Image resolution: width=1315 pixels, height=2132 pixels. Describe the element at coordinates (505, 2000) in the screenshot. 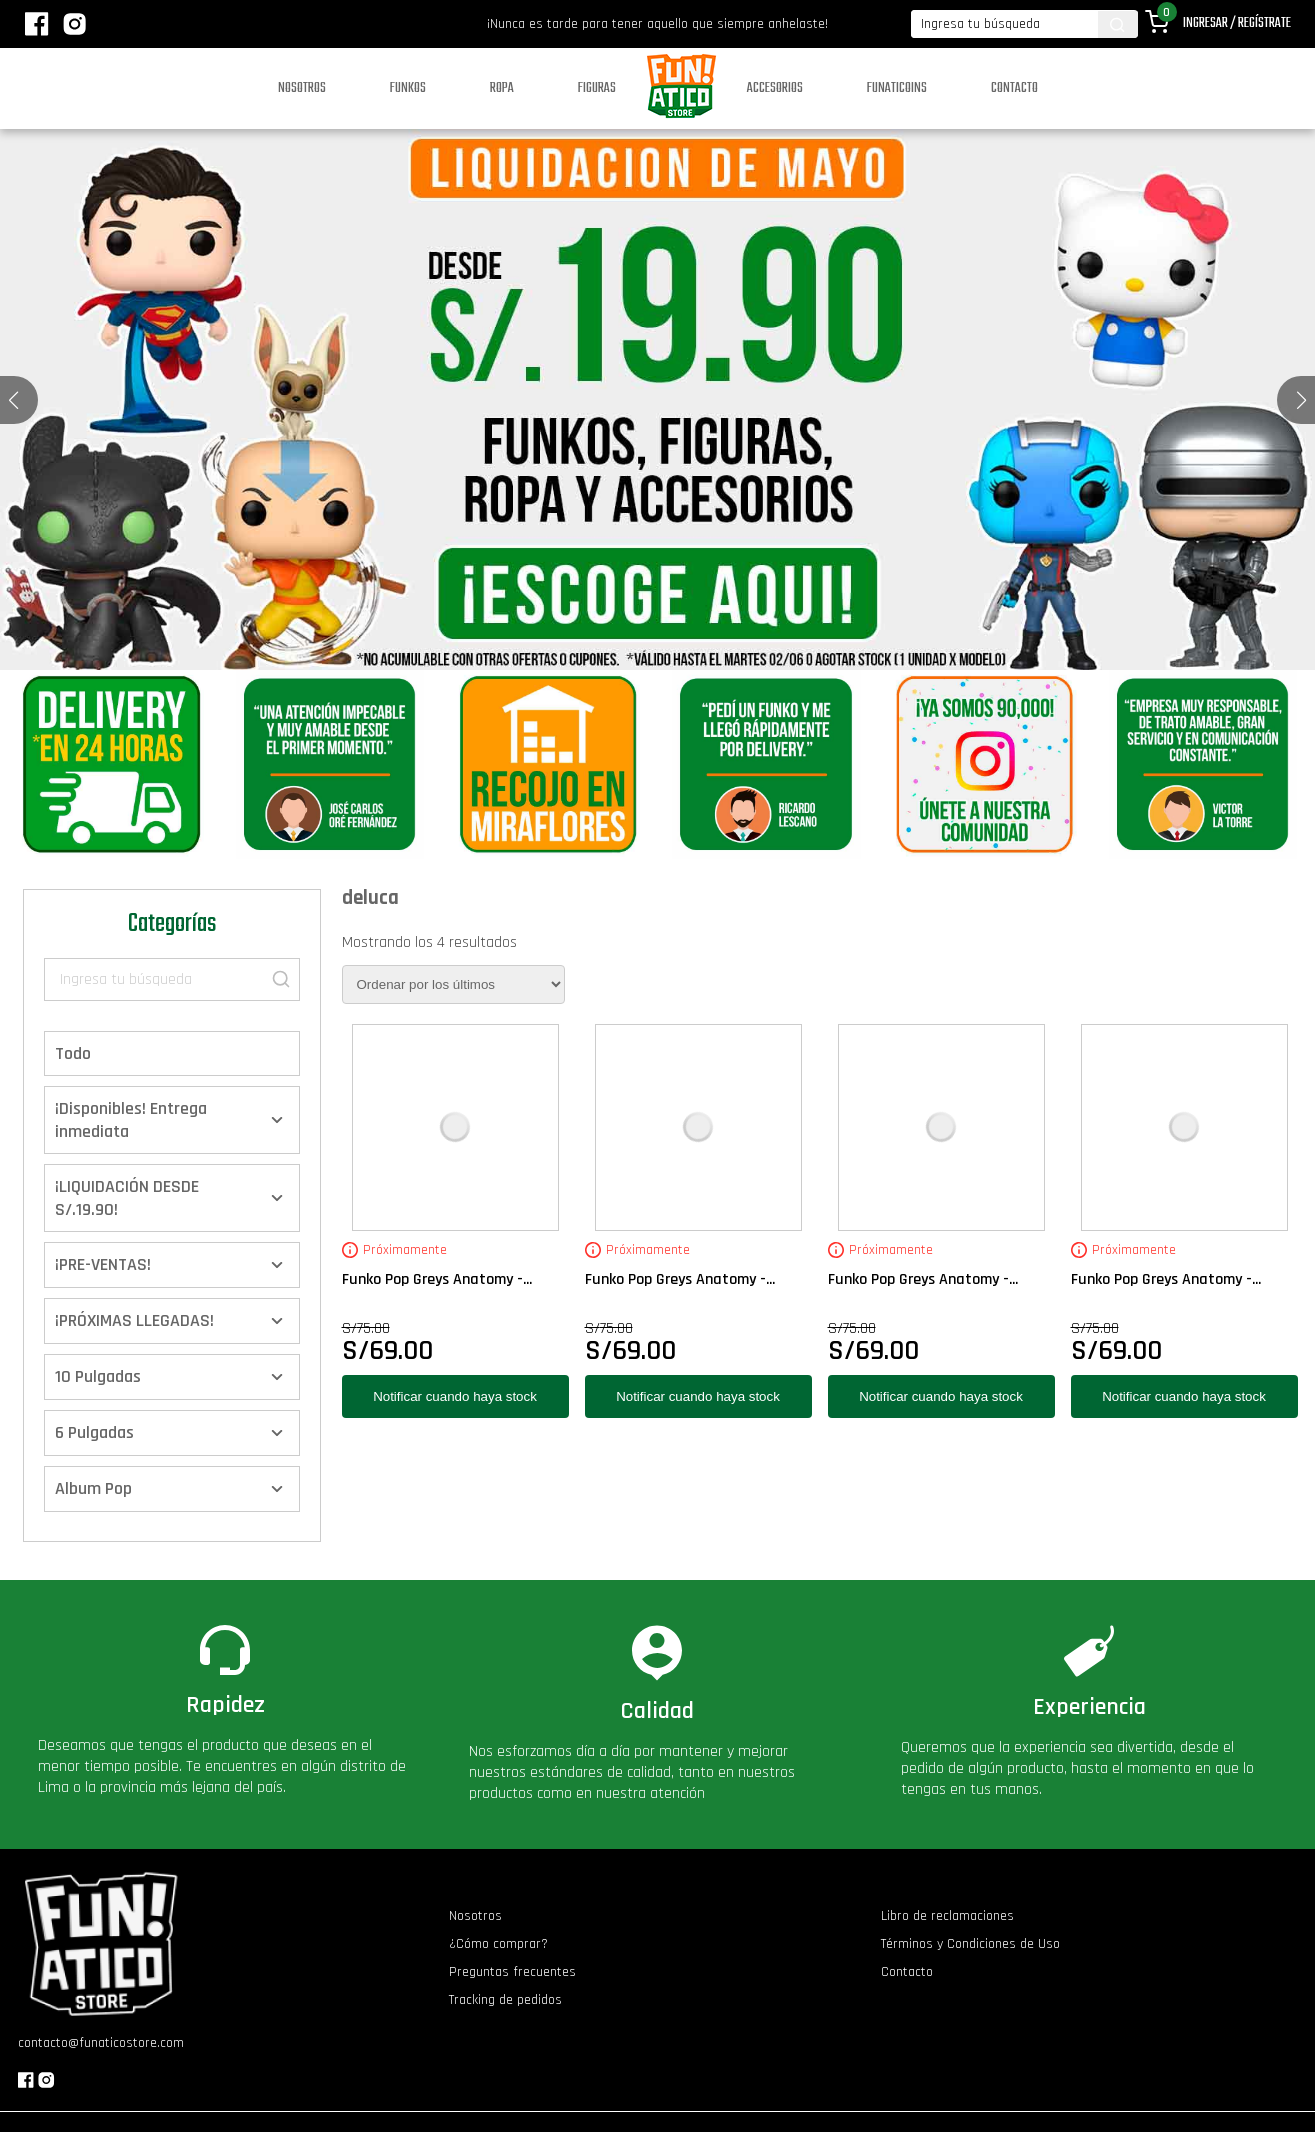

I see `Tracking de pedidos` at that location.